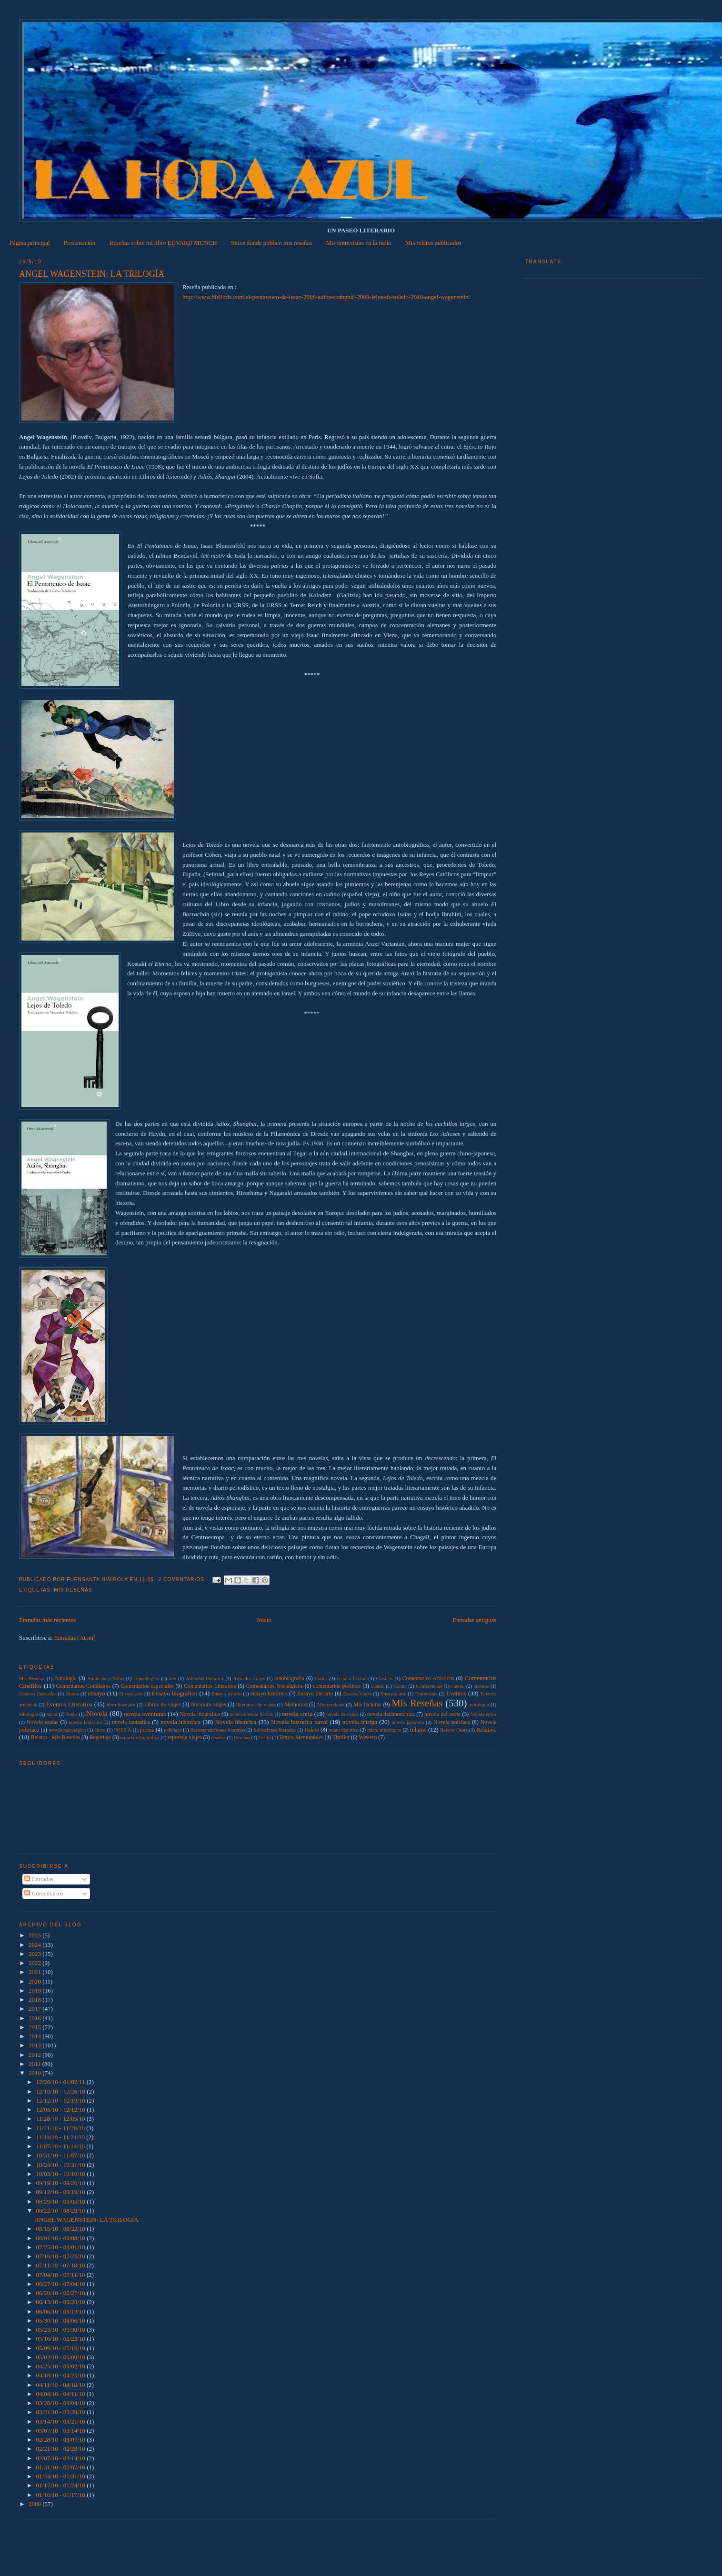 This screenshot has width=722, height=2576. Describe the element at coordinates (61, 2118) in the screenshot. I see `11/28/10 - 12/05/10` at that location.